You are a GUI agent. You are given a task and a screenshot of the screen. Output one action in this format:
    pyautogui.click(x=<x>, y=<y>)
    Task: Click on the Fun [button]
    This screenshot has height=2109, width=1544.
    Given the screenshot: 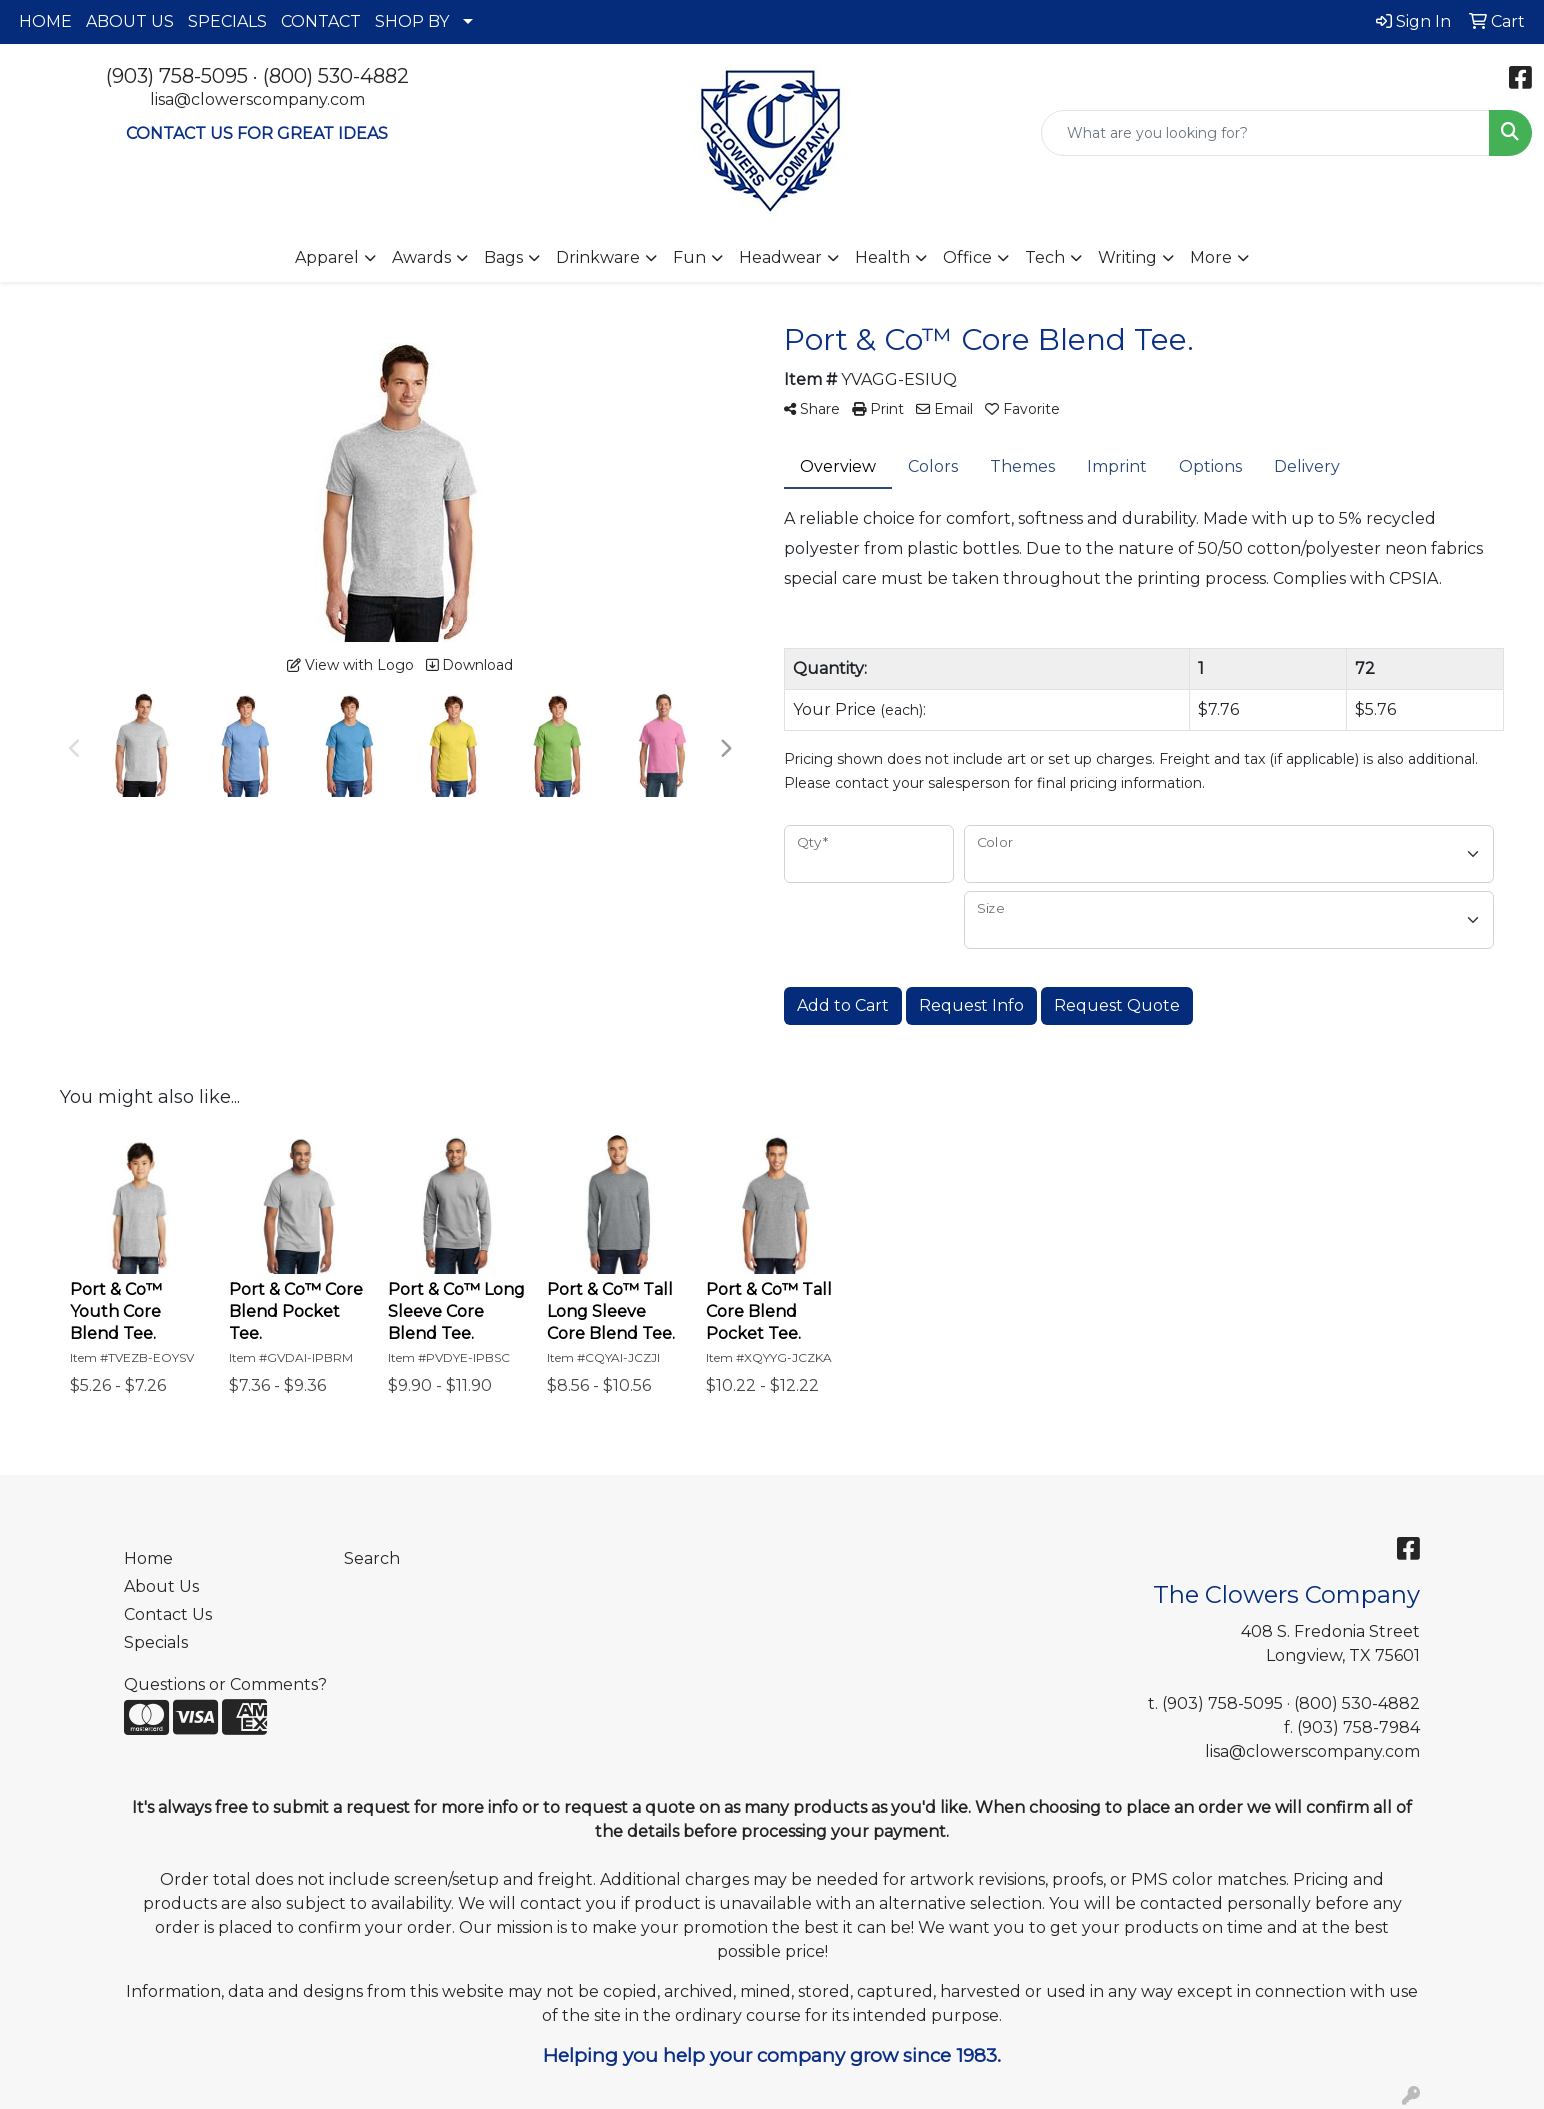 What is the action you would take?
    pyautogui.click(x=689, y=257)
    